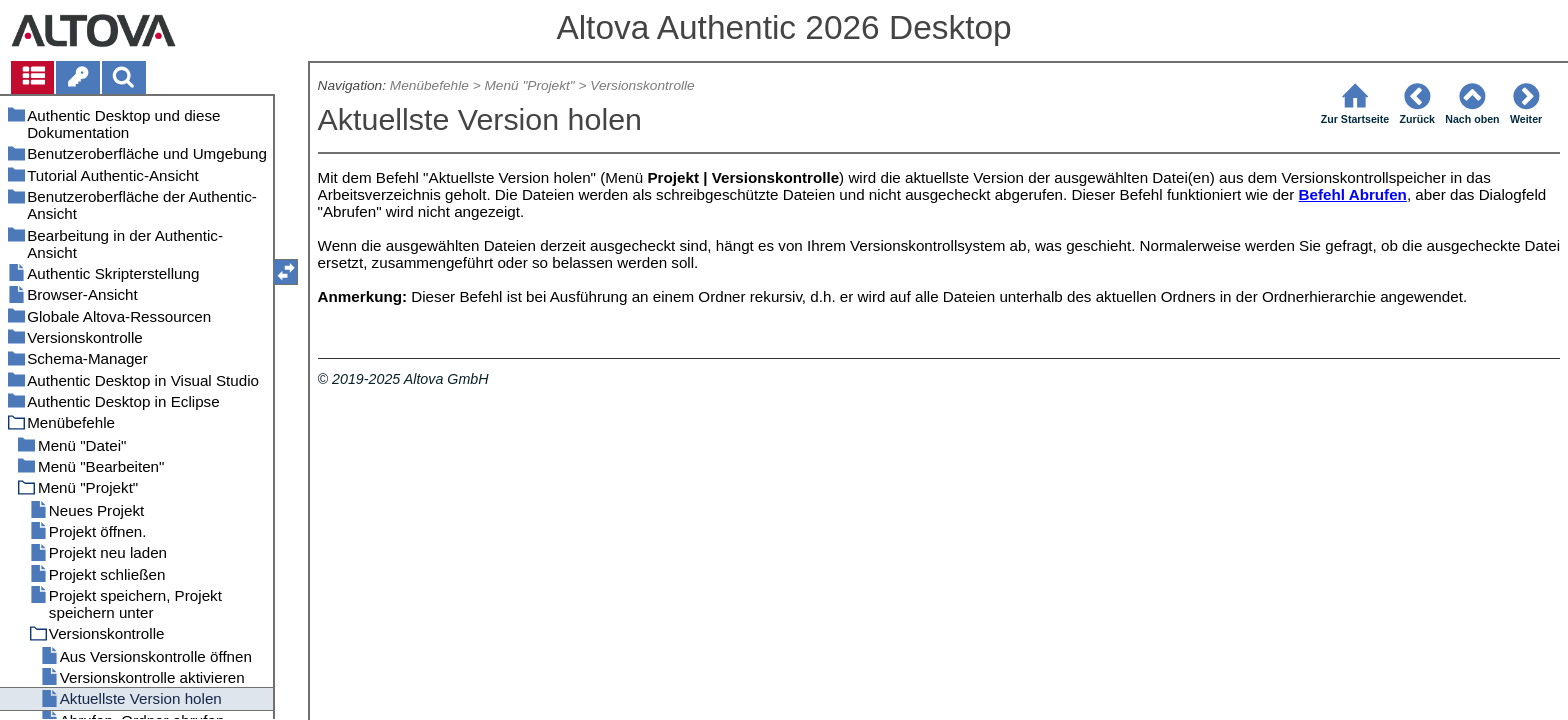 Image resolution: width=1568 pixels, height=720 pixels. What do you see at coordinates (529, 85) in the screenshot?
I see `Menü "Projekt"` at bounding box center [529, 85].